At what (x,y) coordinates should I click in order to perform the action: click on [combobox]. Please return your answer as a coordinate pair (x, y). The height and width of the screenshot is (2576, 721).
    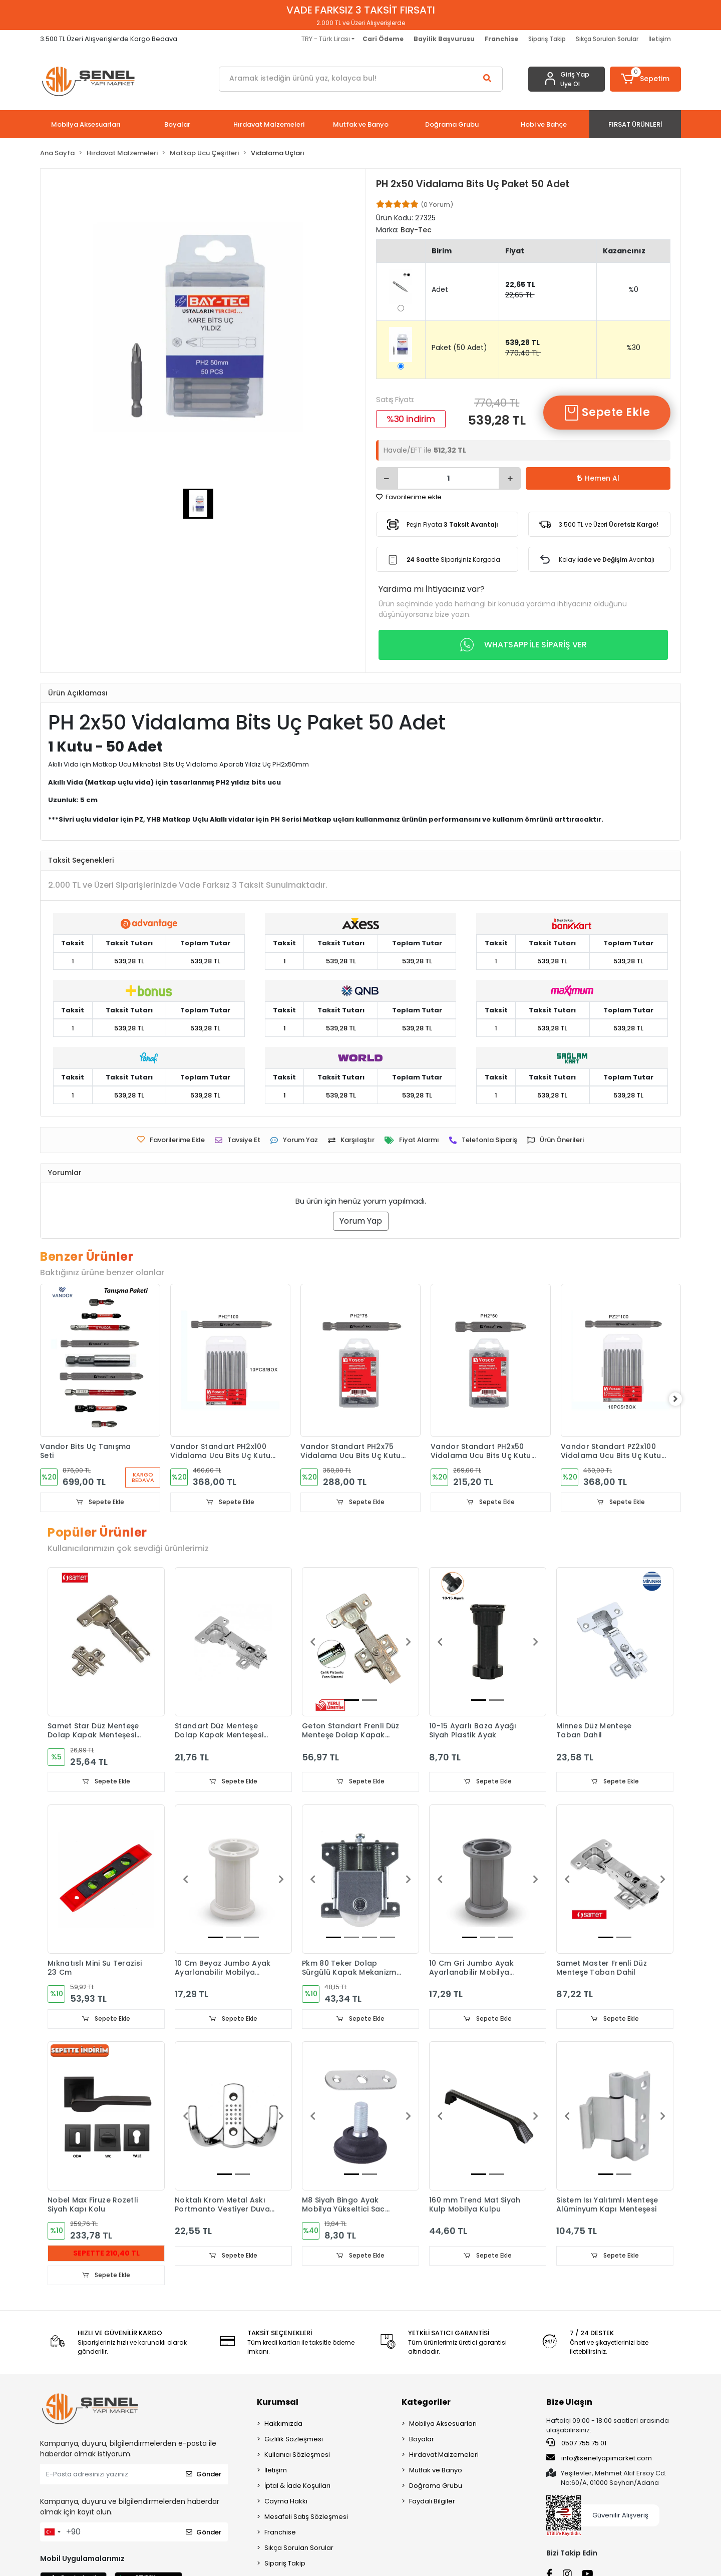
    Looking at the image, I should click on (52, 2533).